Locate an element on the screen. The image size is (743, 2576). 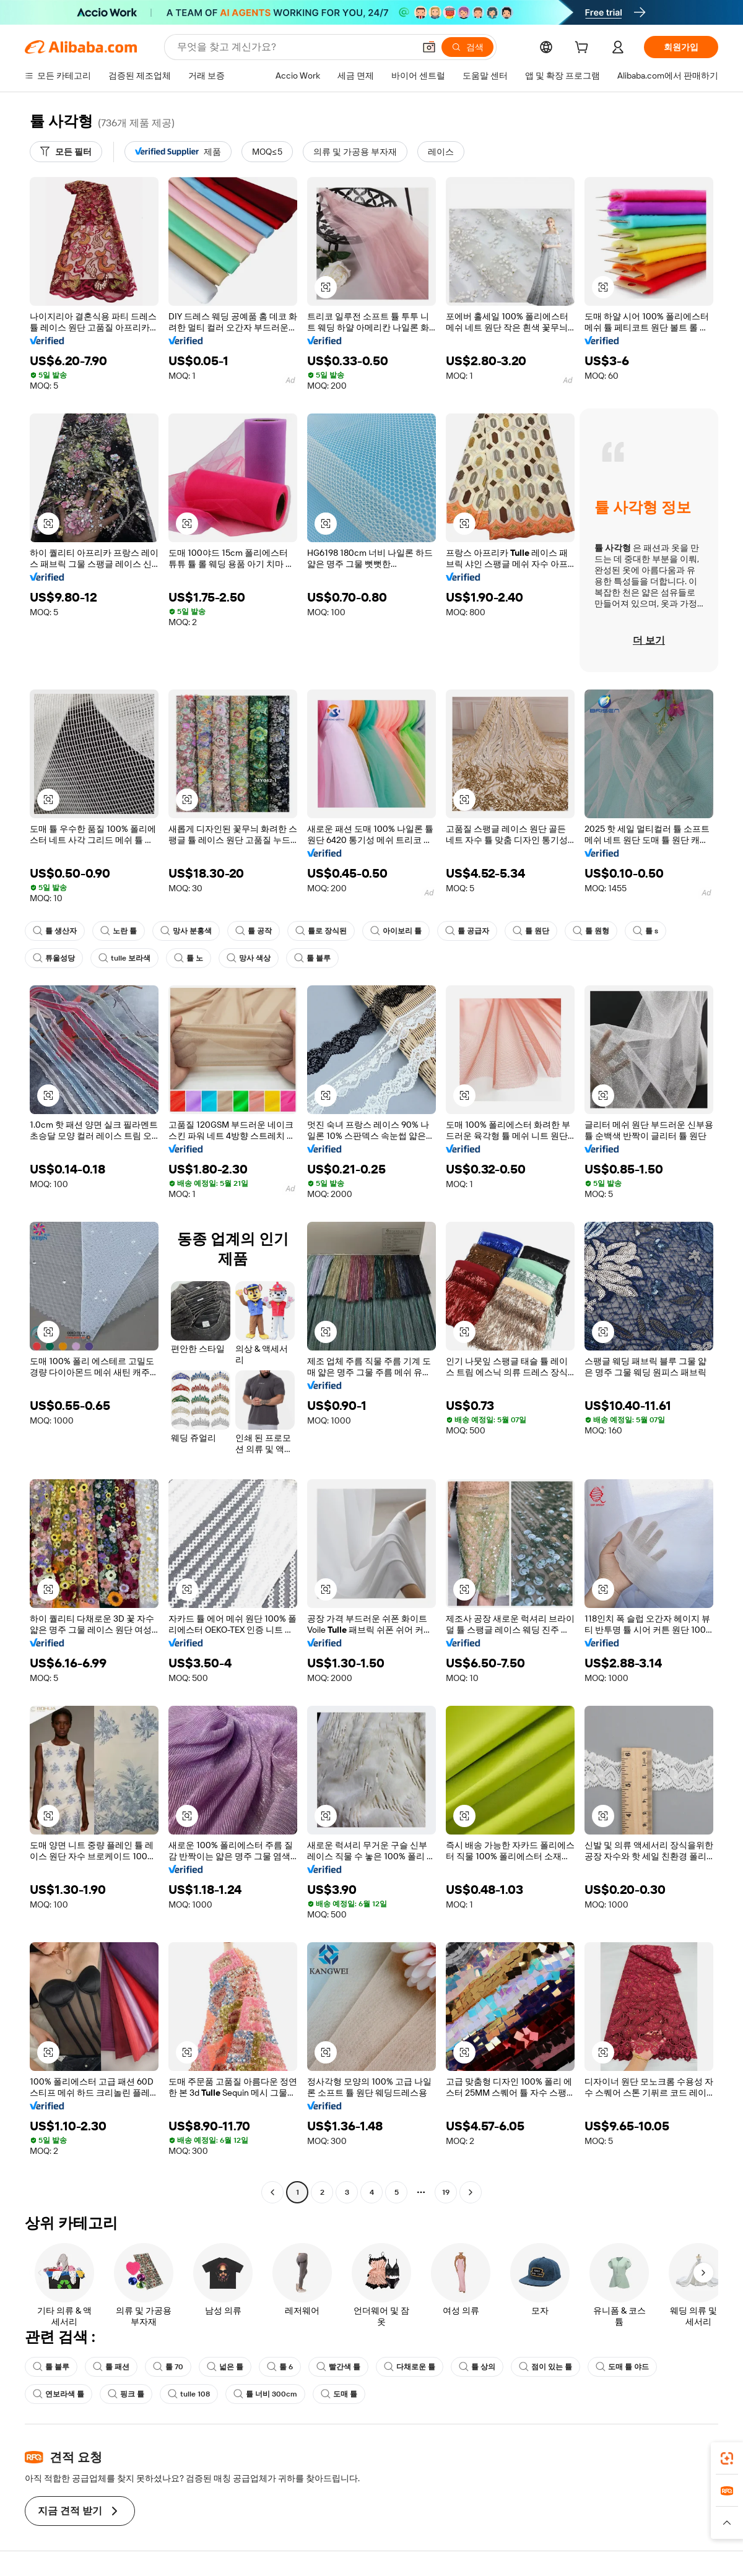
[link] is located at coordinates (727, 2458).